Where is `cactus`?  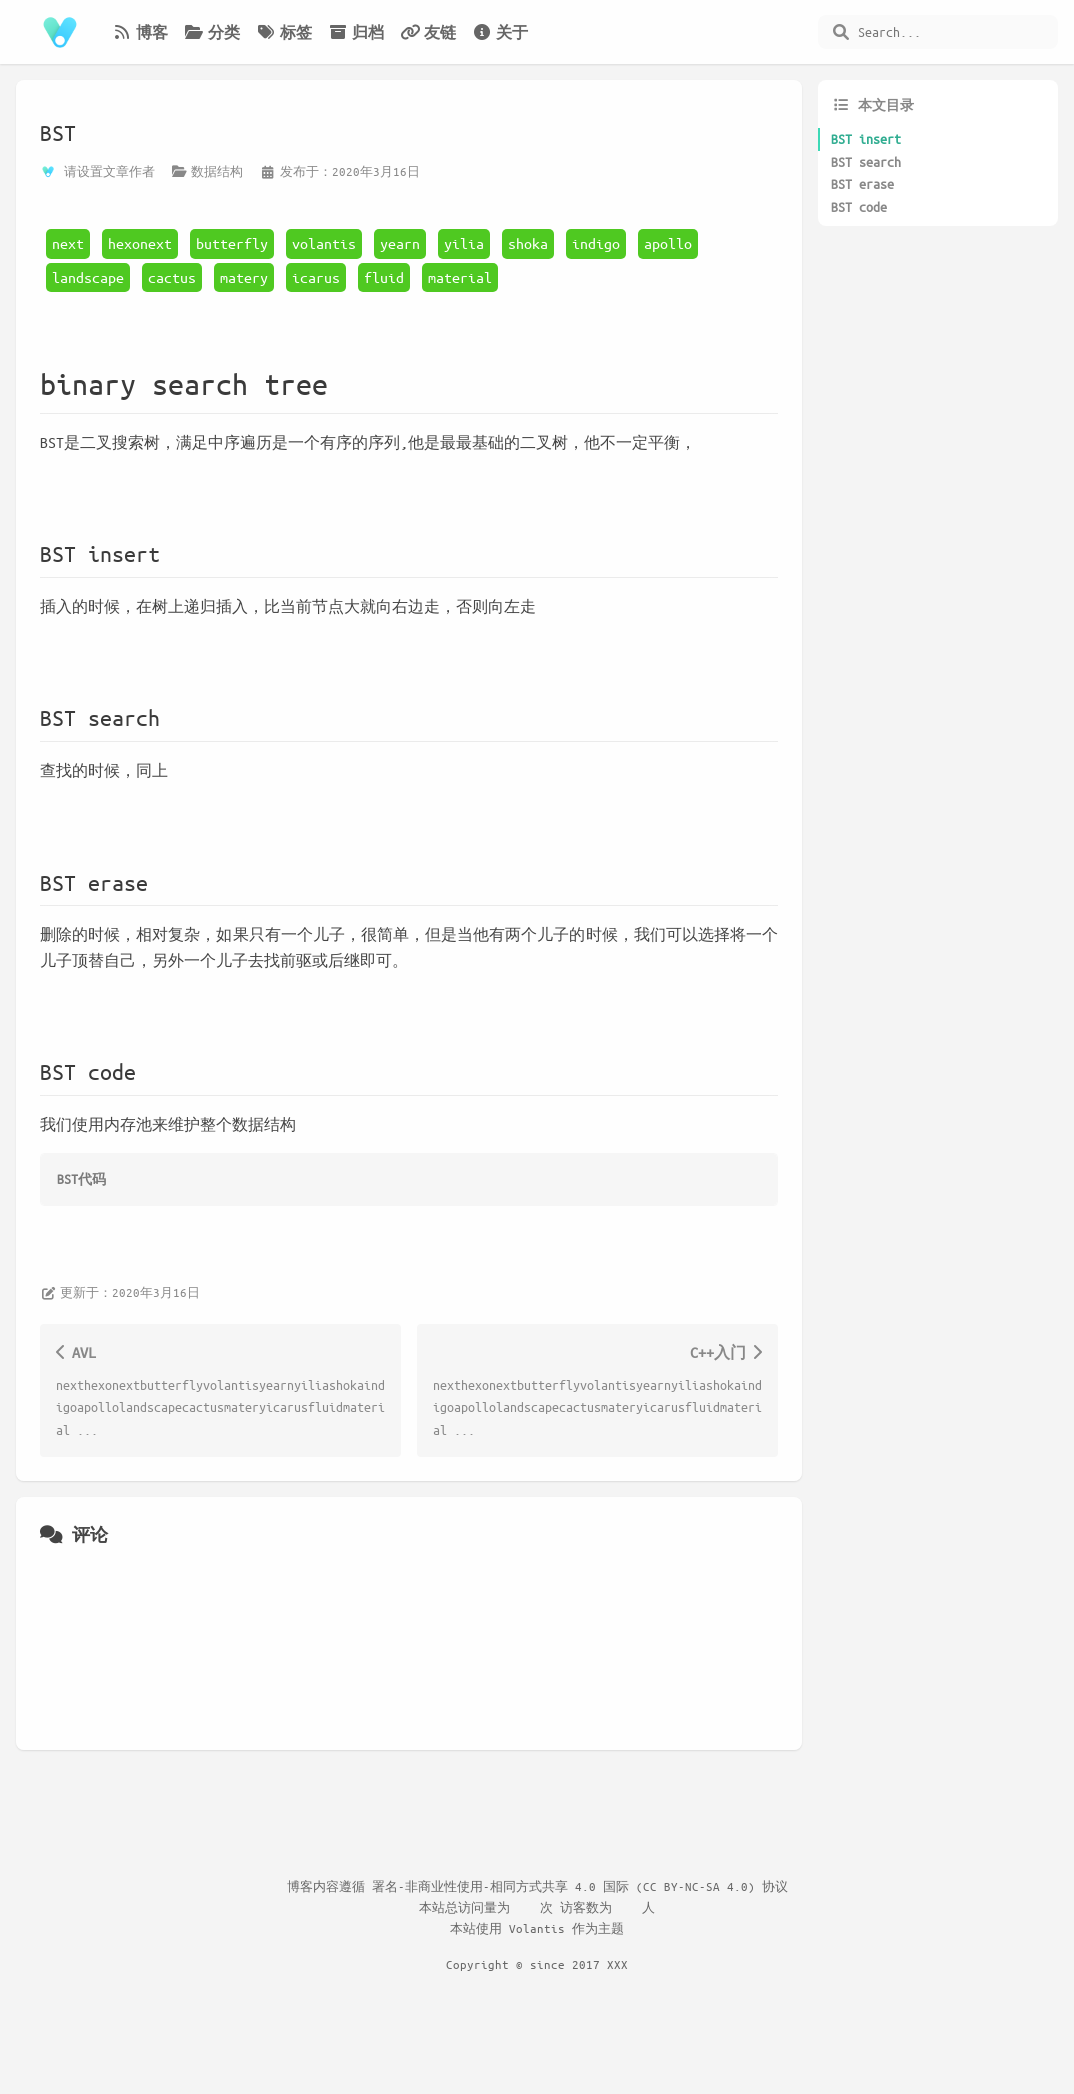 cactus is located at coordinates (172, 277).